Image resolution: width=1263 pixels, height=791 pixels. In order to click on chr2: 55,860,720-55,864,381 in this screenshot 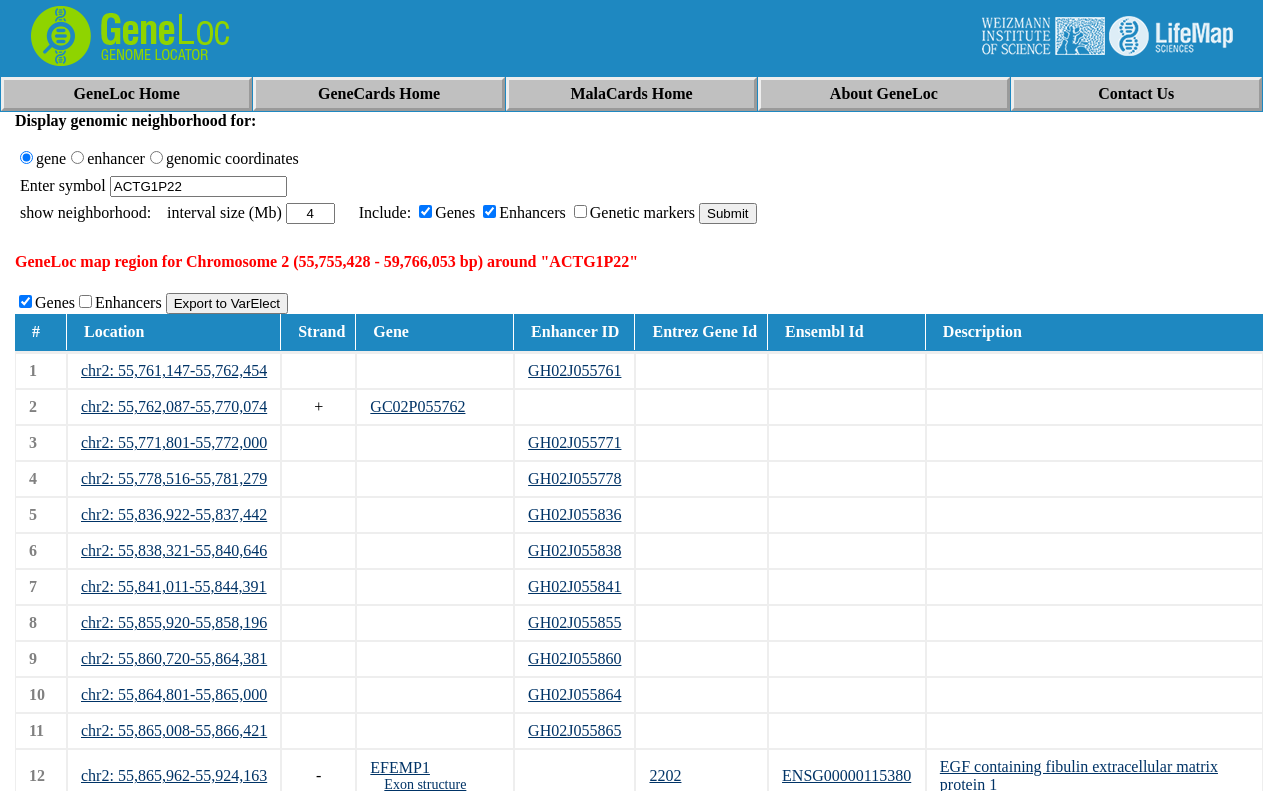, I will do `click(174, 658)`.